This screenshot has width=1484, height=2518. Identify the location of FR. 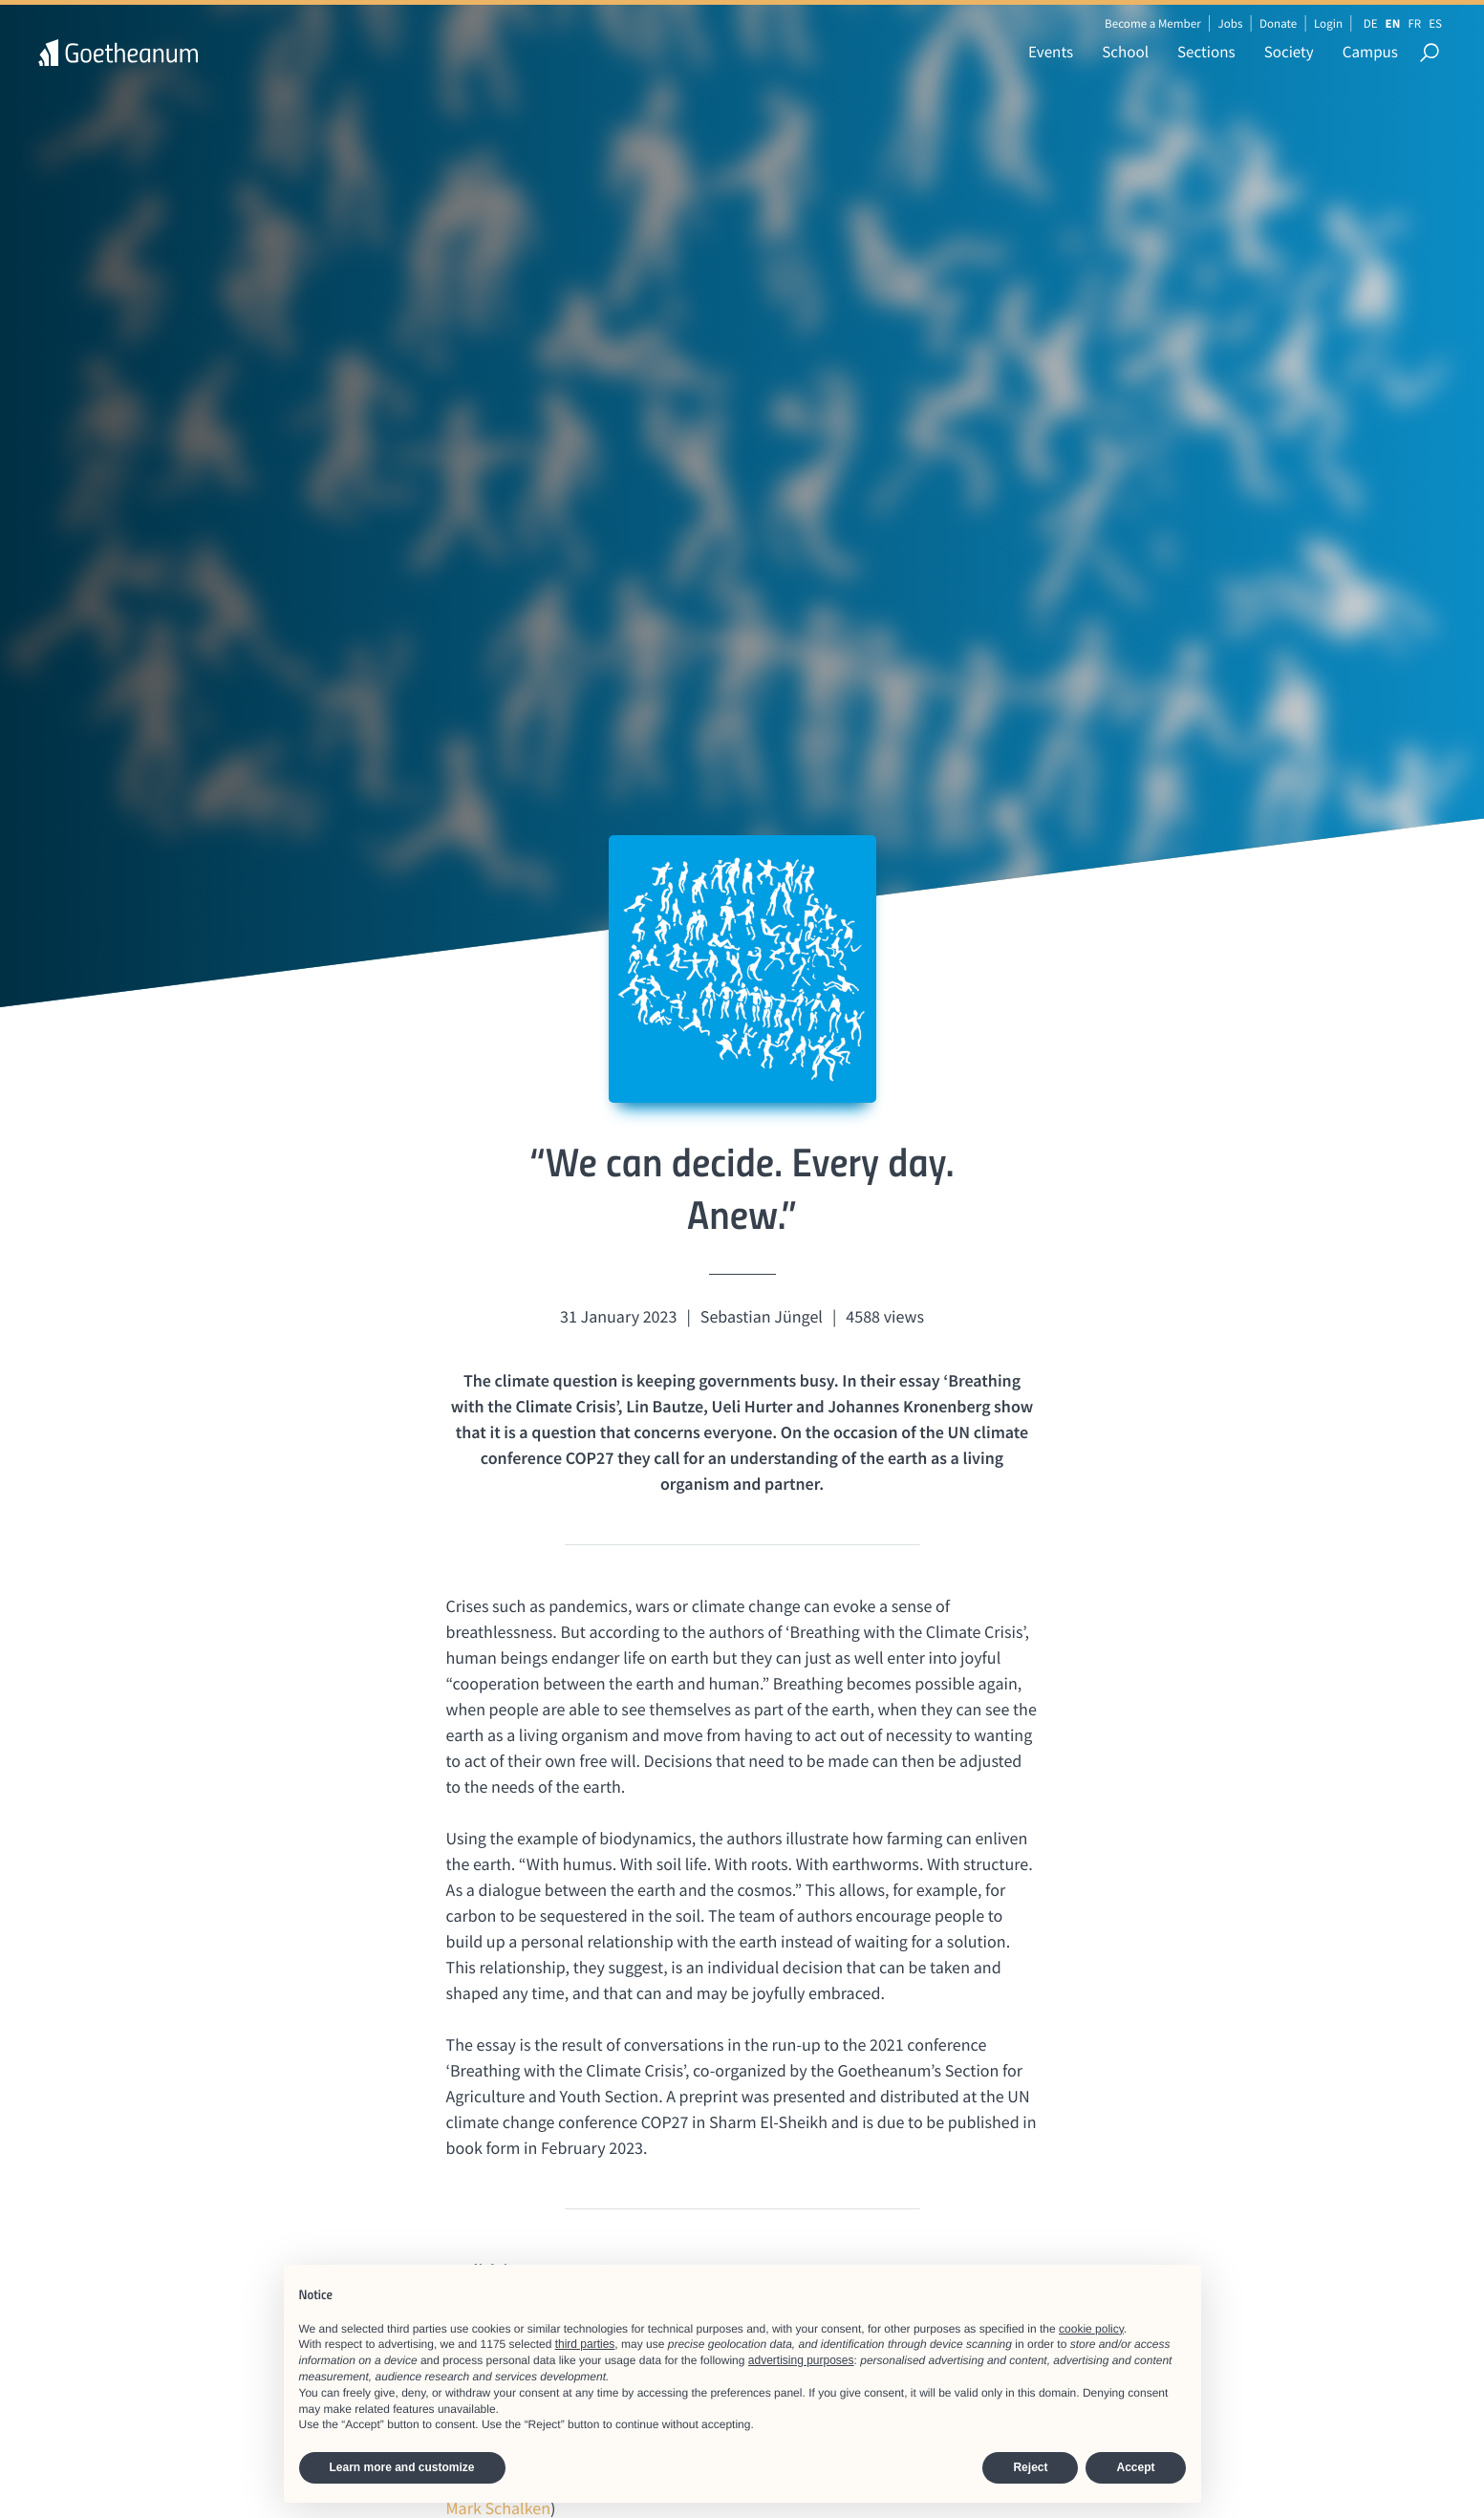
(1414, 23).